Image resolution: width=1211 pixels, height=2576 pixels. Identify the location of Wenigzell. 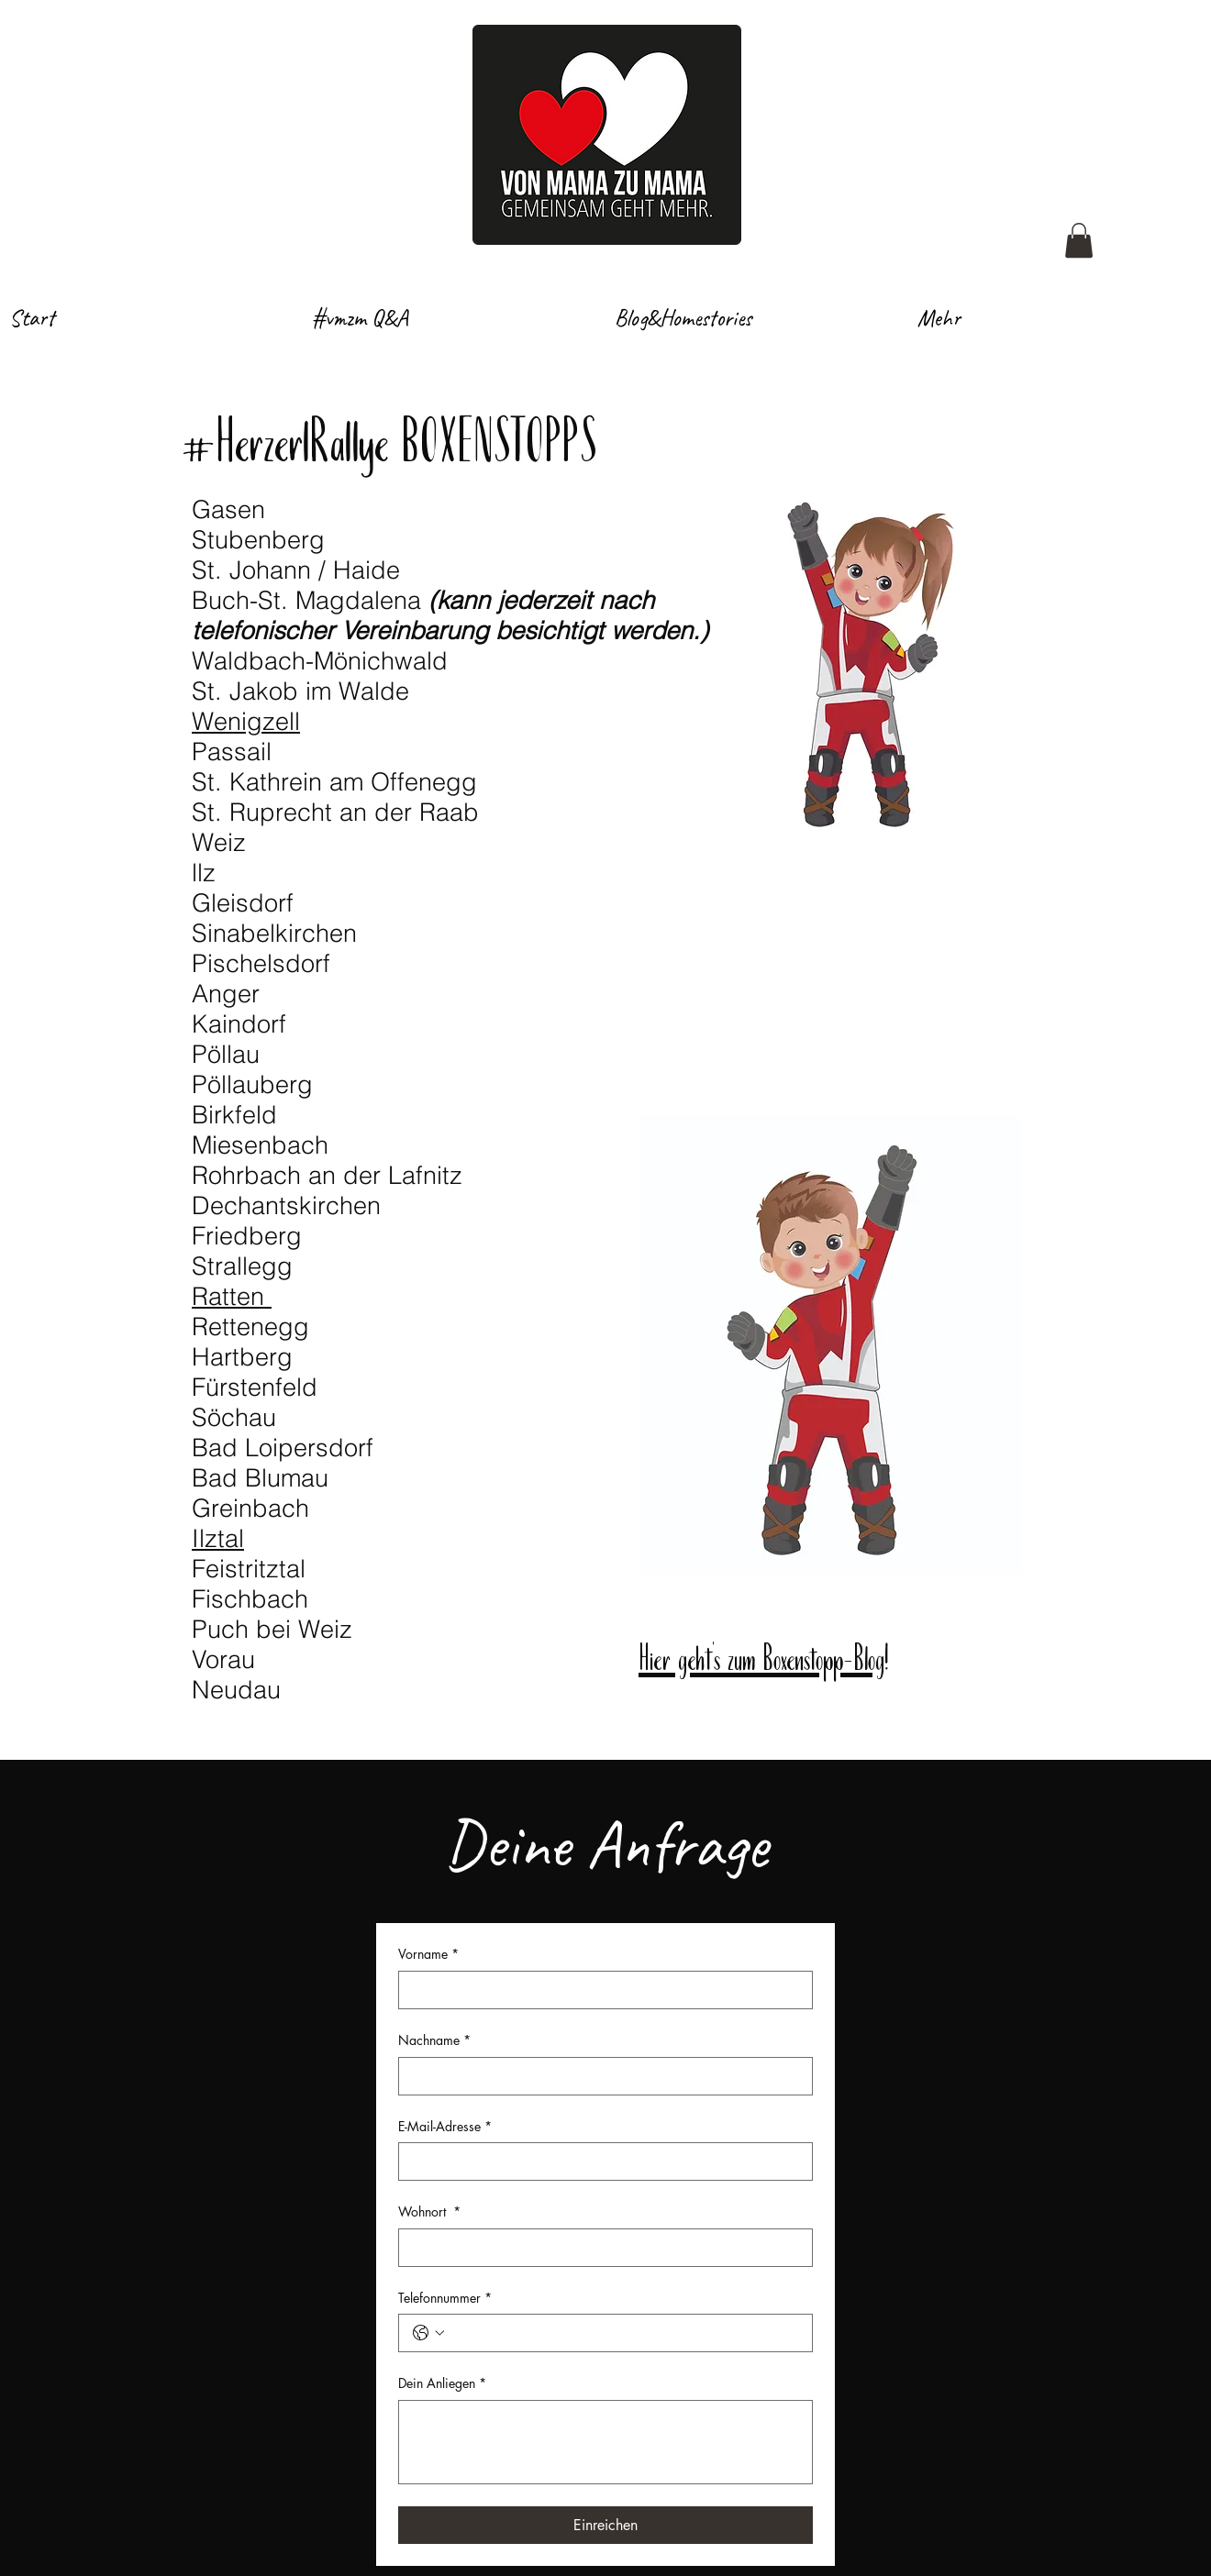
(246, 721).